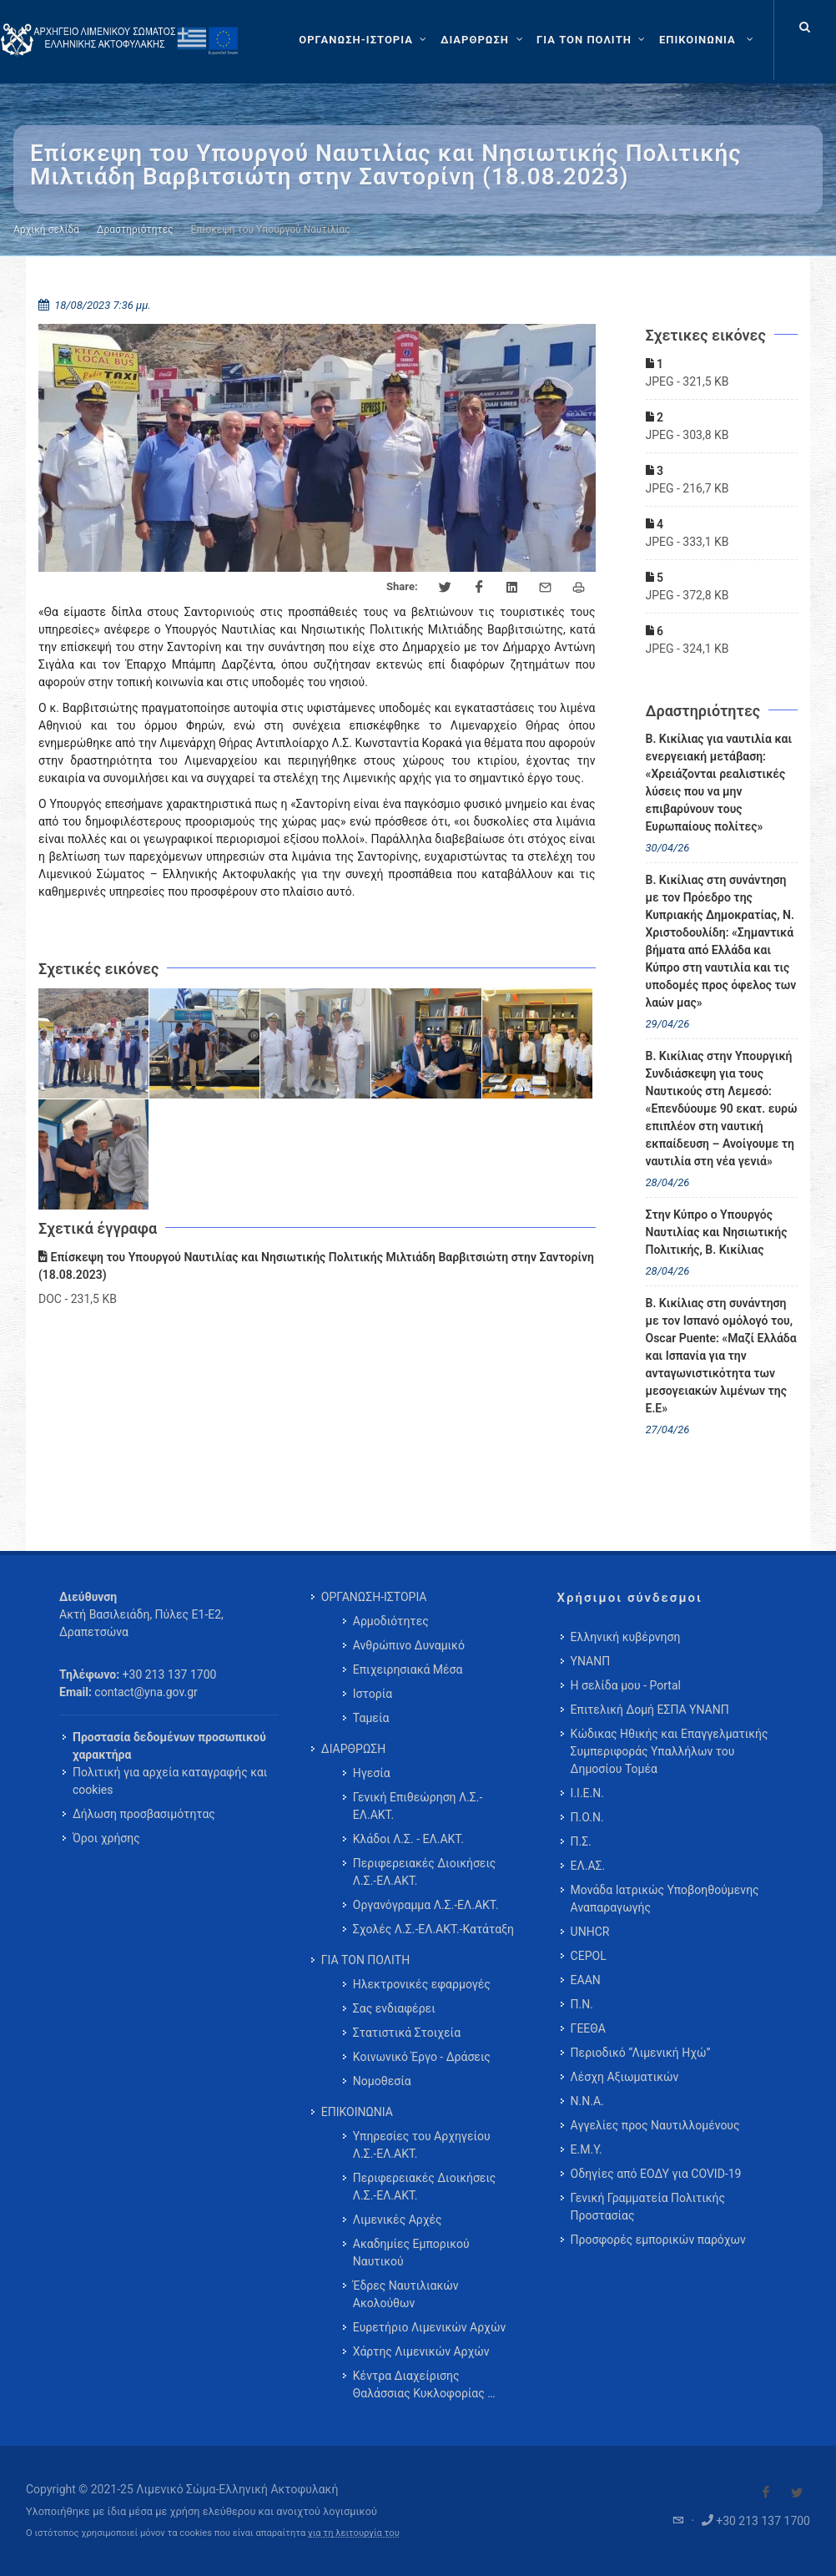 Image resolution: width=836 pixels, height=2576 pixels. What do you see at coordinates (592, 40) in the screenshot?
I see `[ΓΙΑ ΤΟΝ ΠΟΛΙΤΗ]` at bounding box center [592, 40].